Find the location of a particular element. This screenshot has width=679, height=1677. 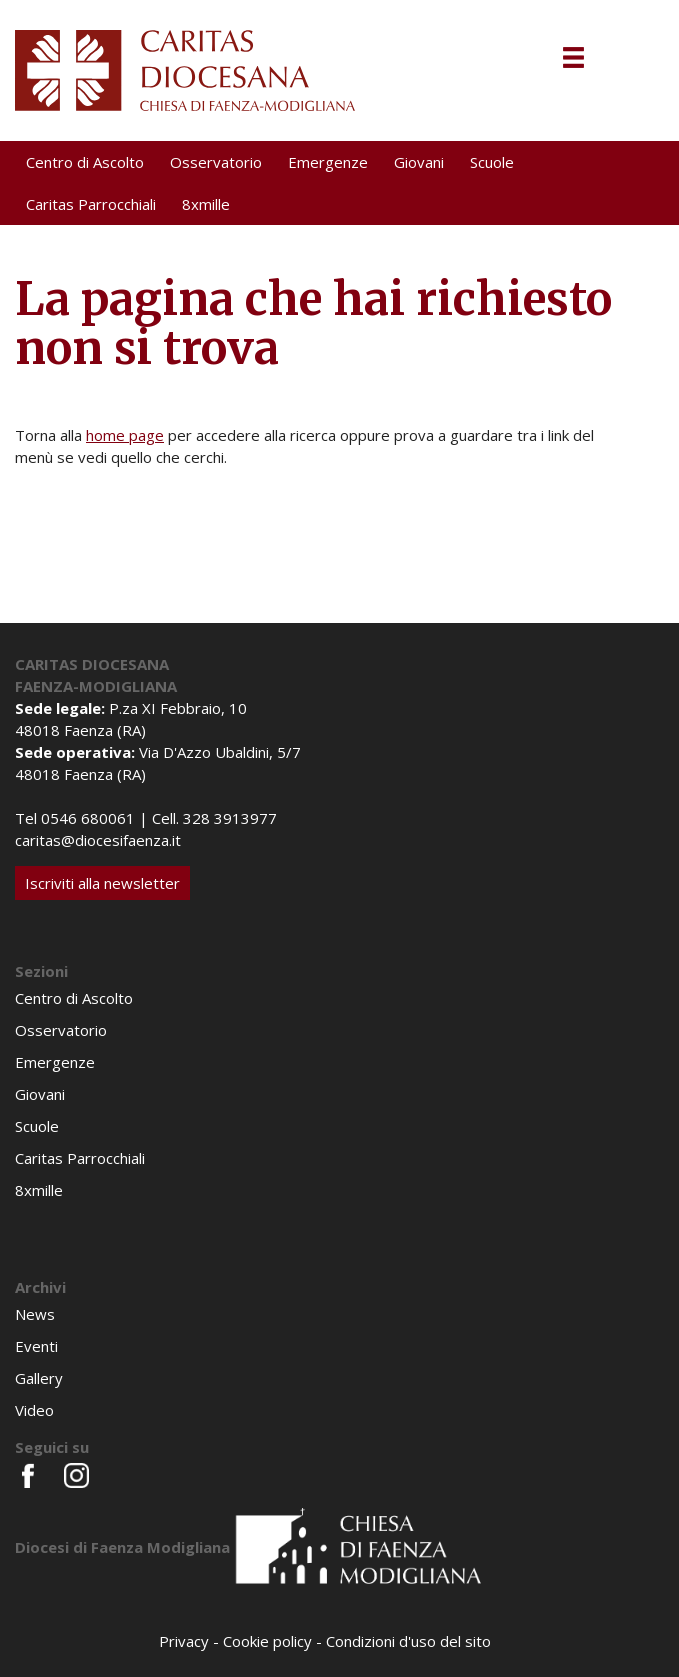

Emergenze is located at coordinates (328, 162).